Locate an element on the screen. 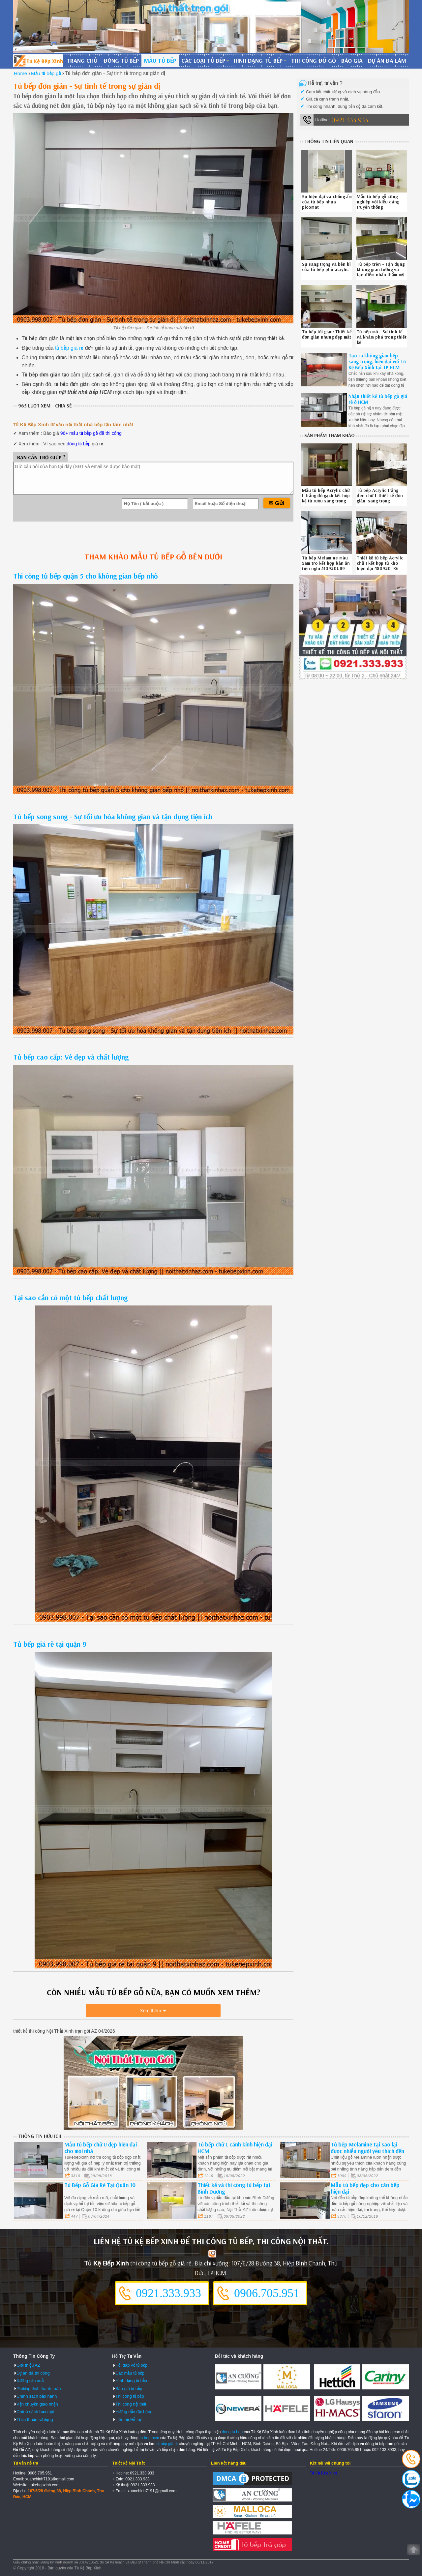  Báo giá is located at coordinates (352, 60).